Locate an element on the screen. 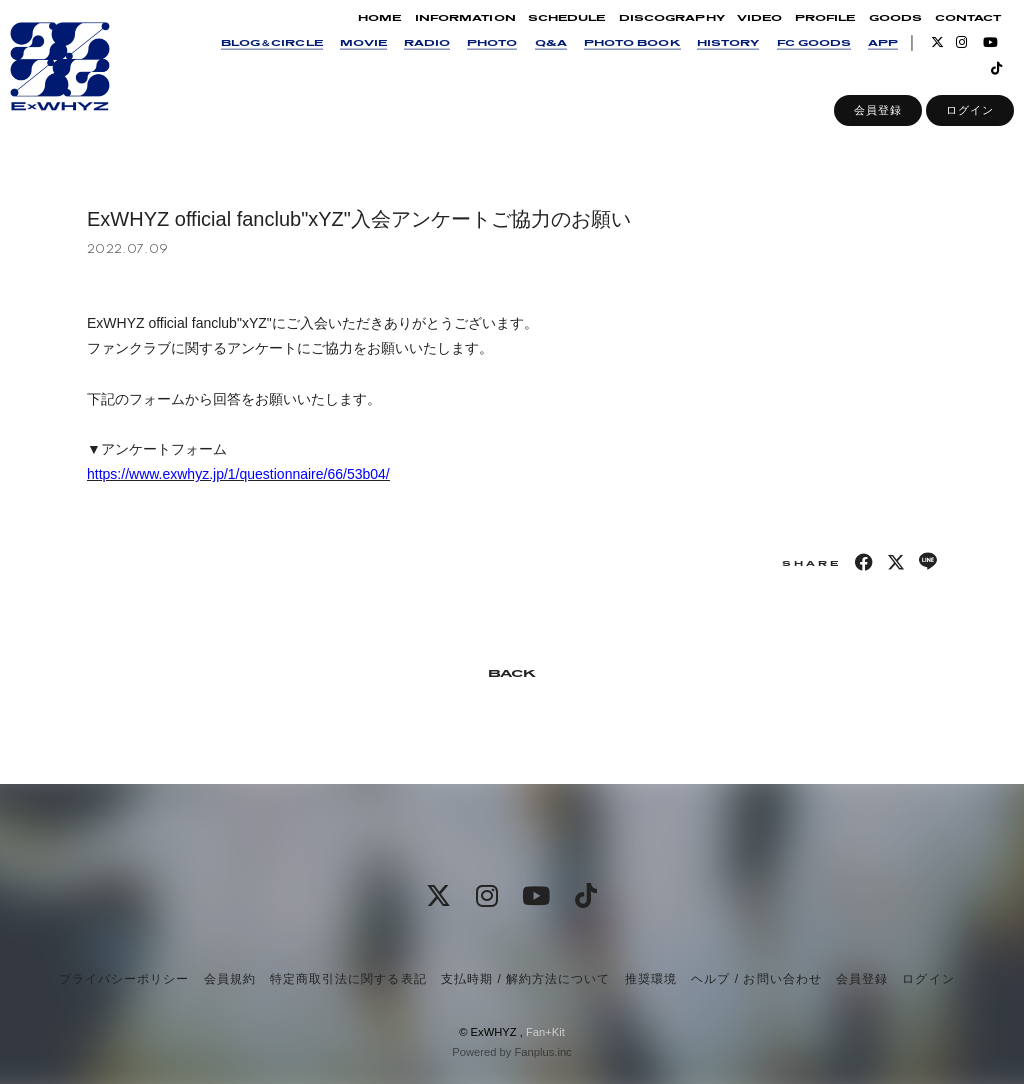  INFORMATION is located at coordinates (446, 31).